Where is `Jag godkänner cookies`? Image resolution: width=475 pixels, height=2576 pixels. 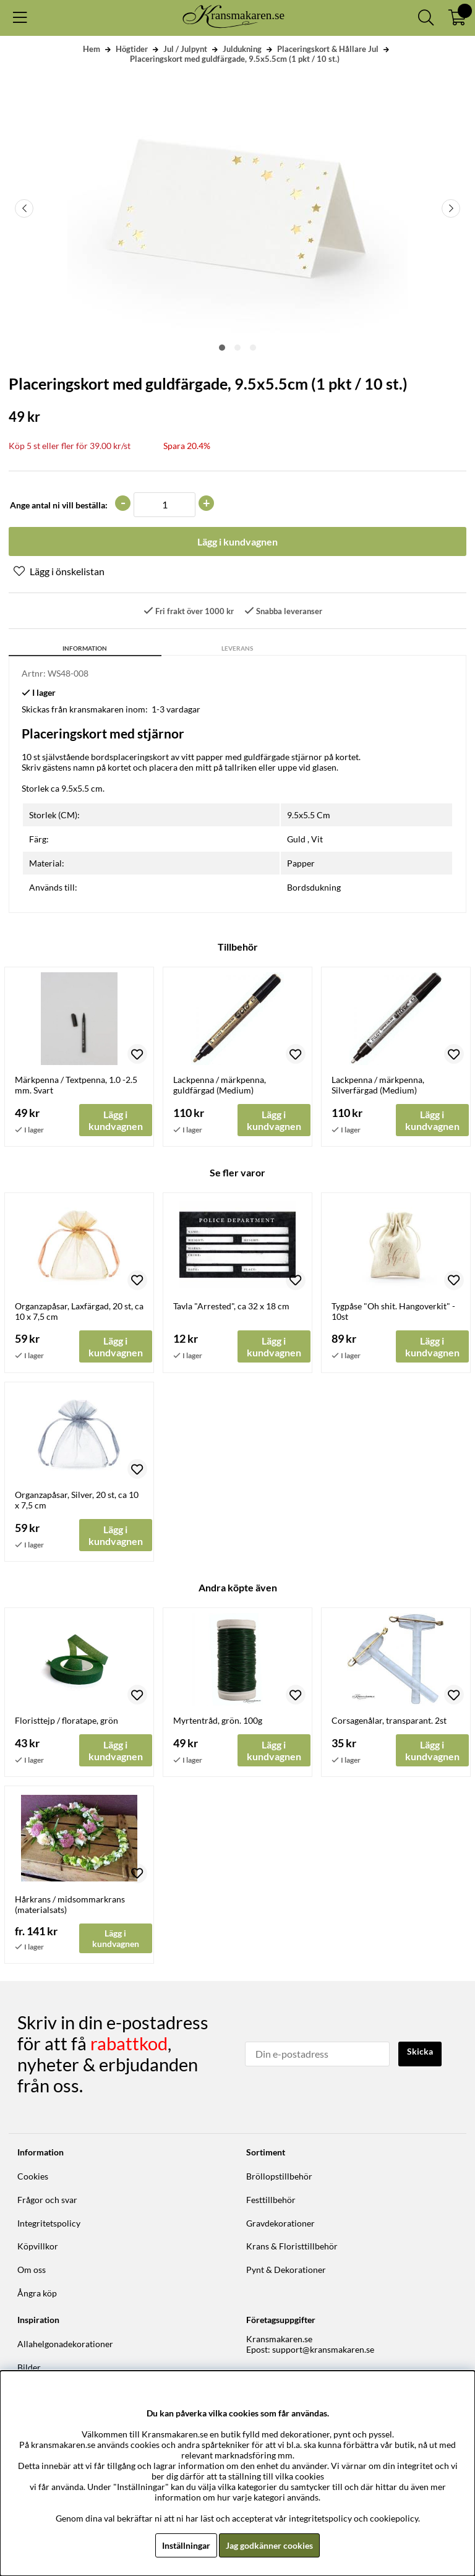 Jag godkänner cookies is located at coordinates (269, 2545).